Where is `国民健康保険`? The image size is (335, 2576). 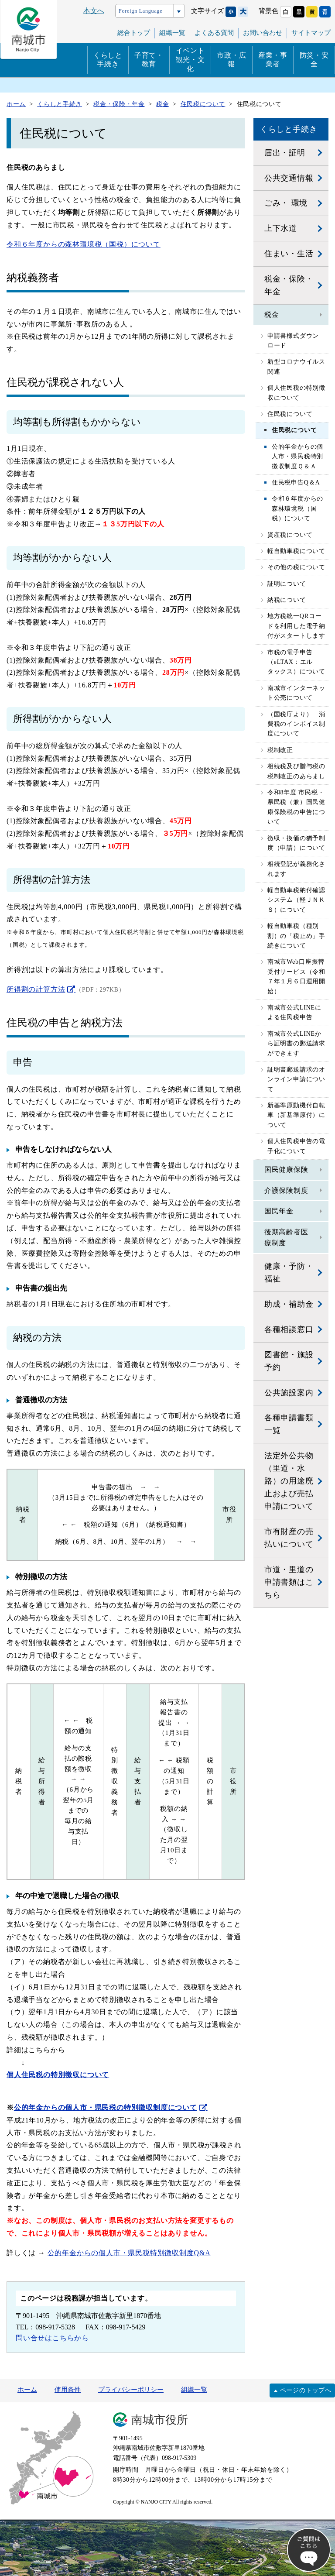 国民健康保険 is located at coordinates (286, 1169).